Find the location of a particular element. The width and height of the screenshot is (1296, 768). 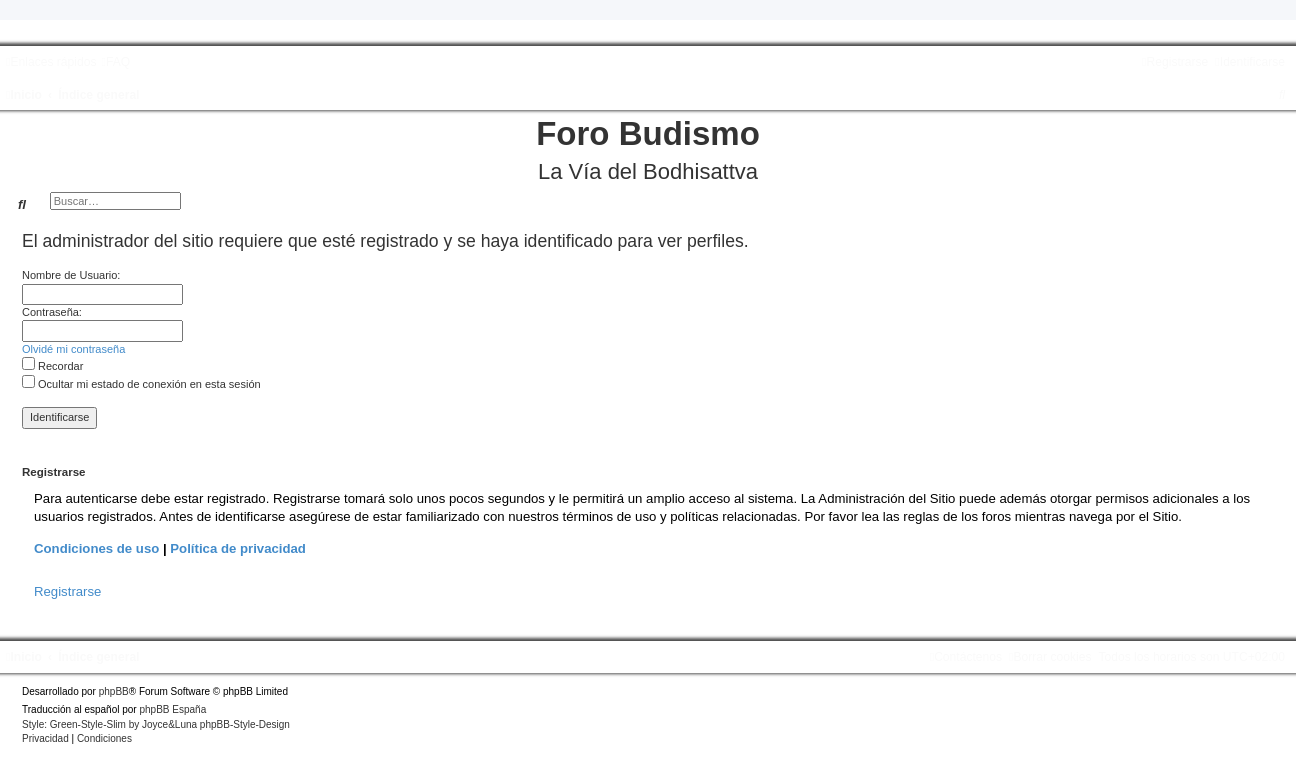

Política de privacidad is located at coordinates (238, 548).